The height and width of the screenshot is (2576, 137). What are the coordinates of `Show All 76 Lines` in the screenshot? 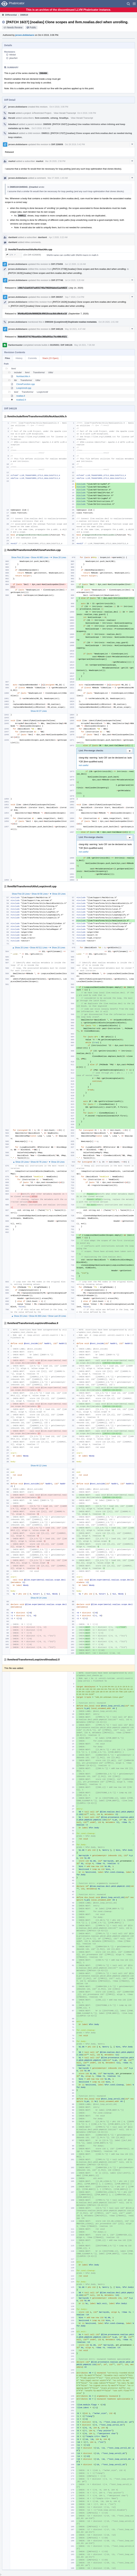 It's located at (39, 1162).